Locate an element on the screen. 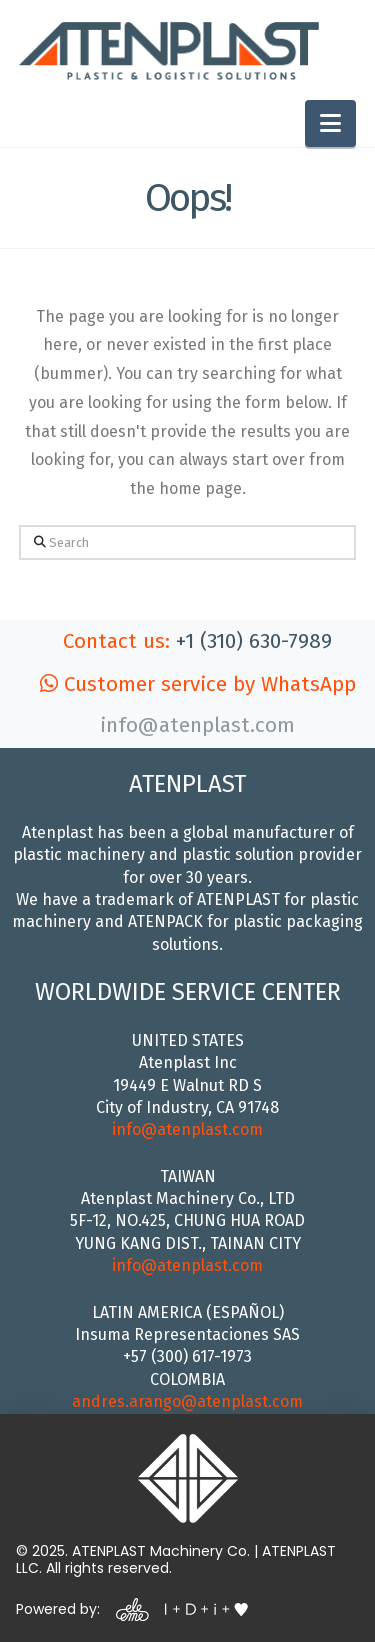 This screenshot has width=375, height=1642. +1 (310) 630-7989 is located at coordinates (254, 641).